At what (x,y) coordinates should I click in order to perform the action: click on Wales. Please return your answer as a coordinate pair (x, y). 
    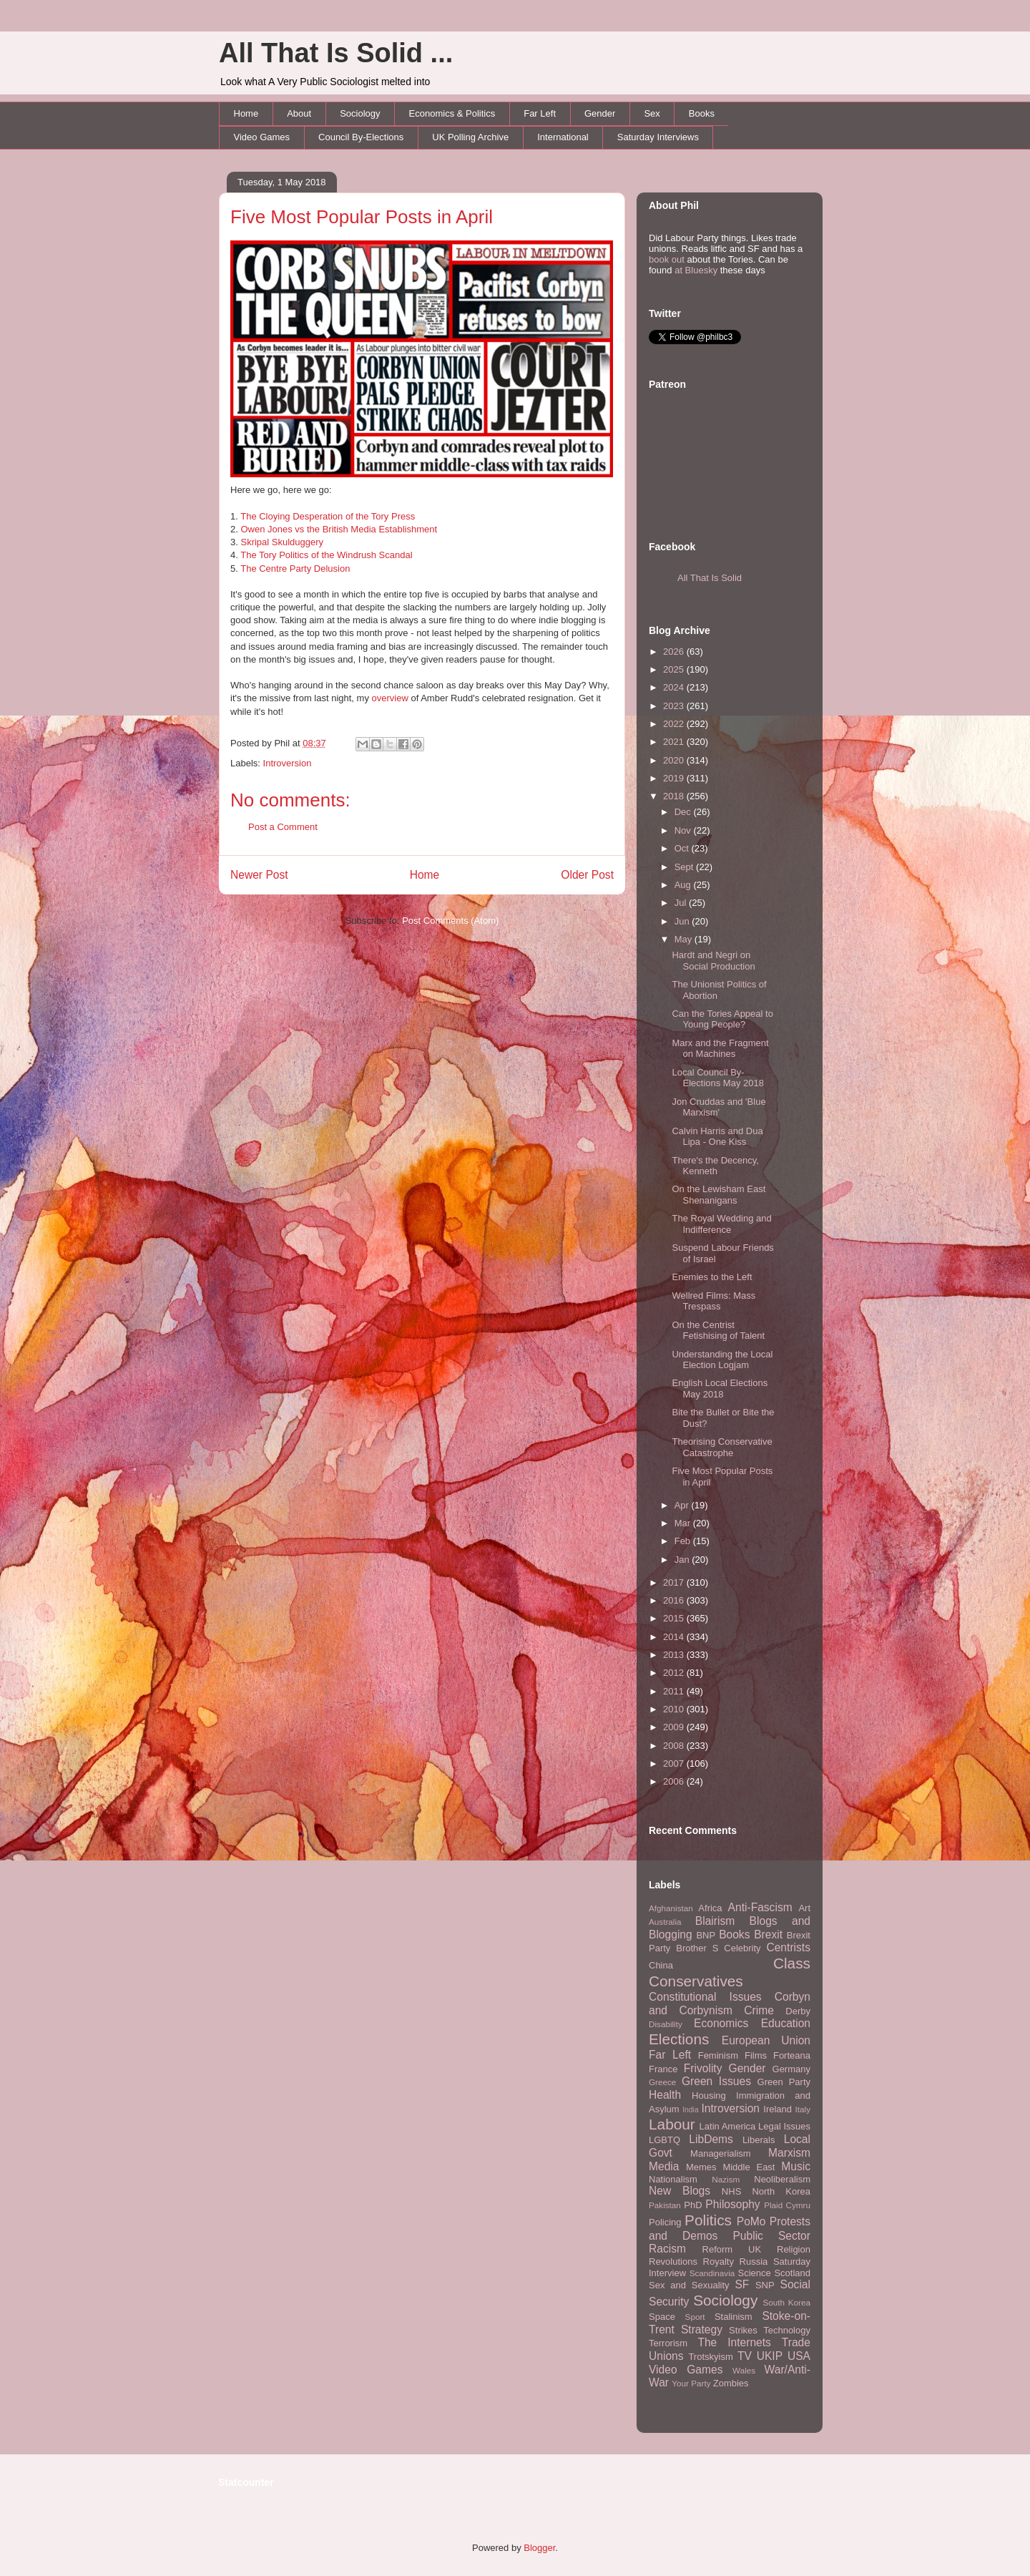
    Looking at the image, I should click on (743, 2370).